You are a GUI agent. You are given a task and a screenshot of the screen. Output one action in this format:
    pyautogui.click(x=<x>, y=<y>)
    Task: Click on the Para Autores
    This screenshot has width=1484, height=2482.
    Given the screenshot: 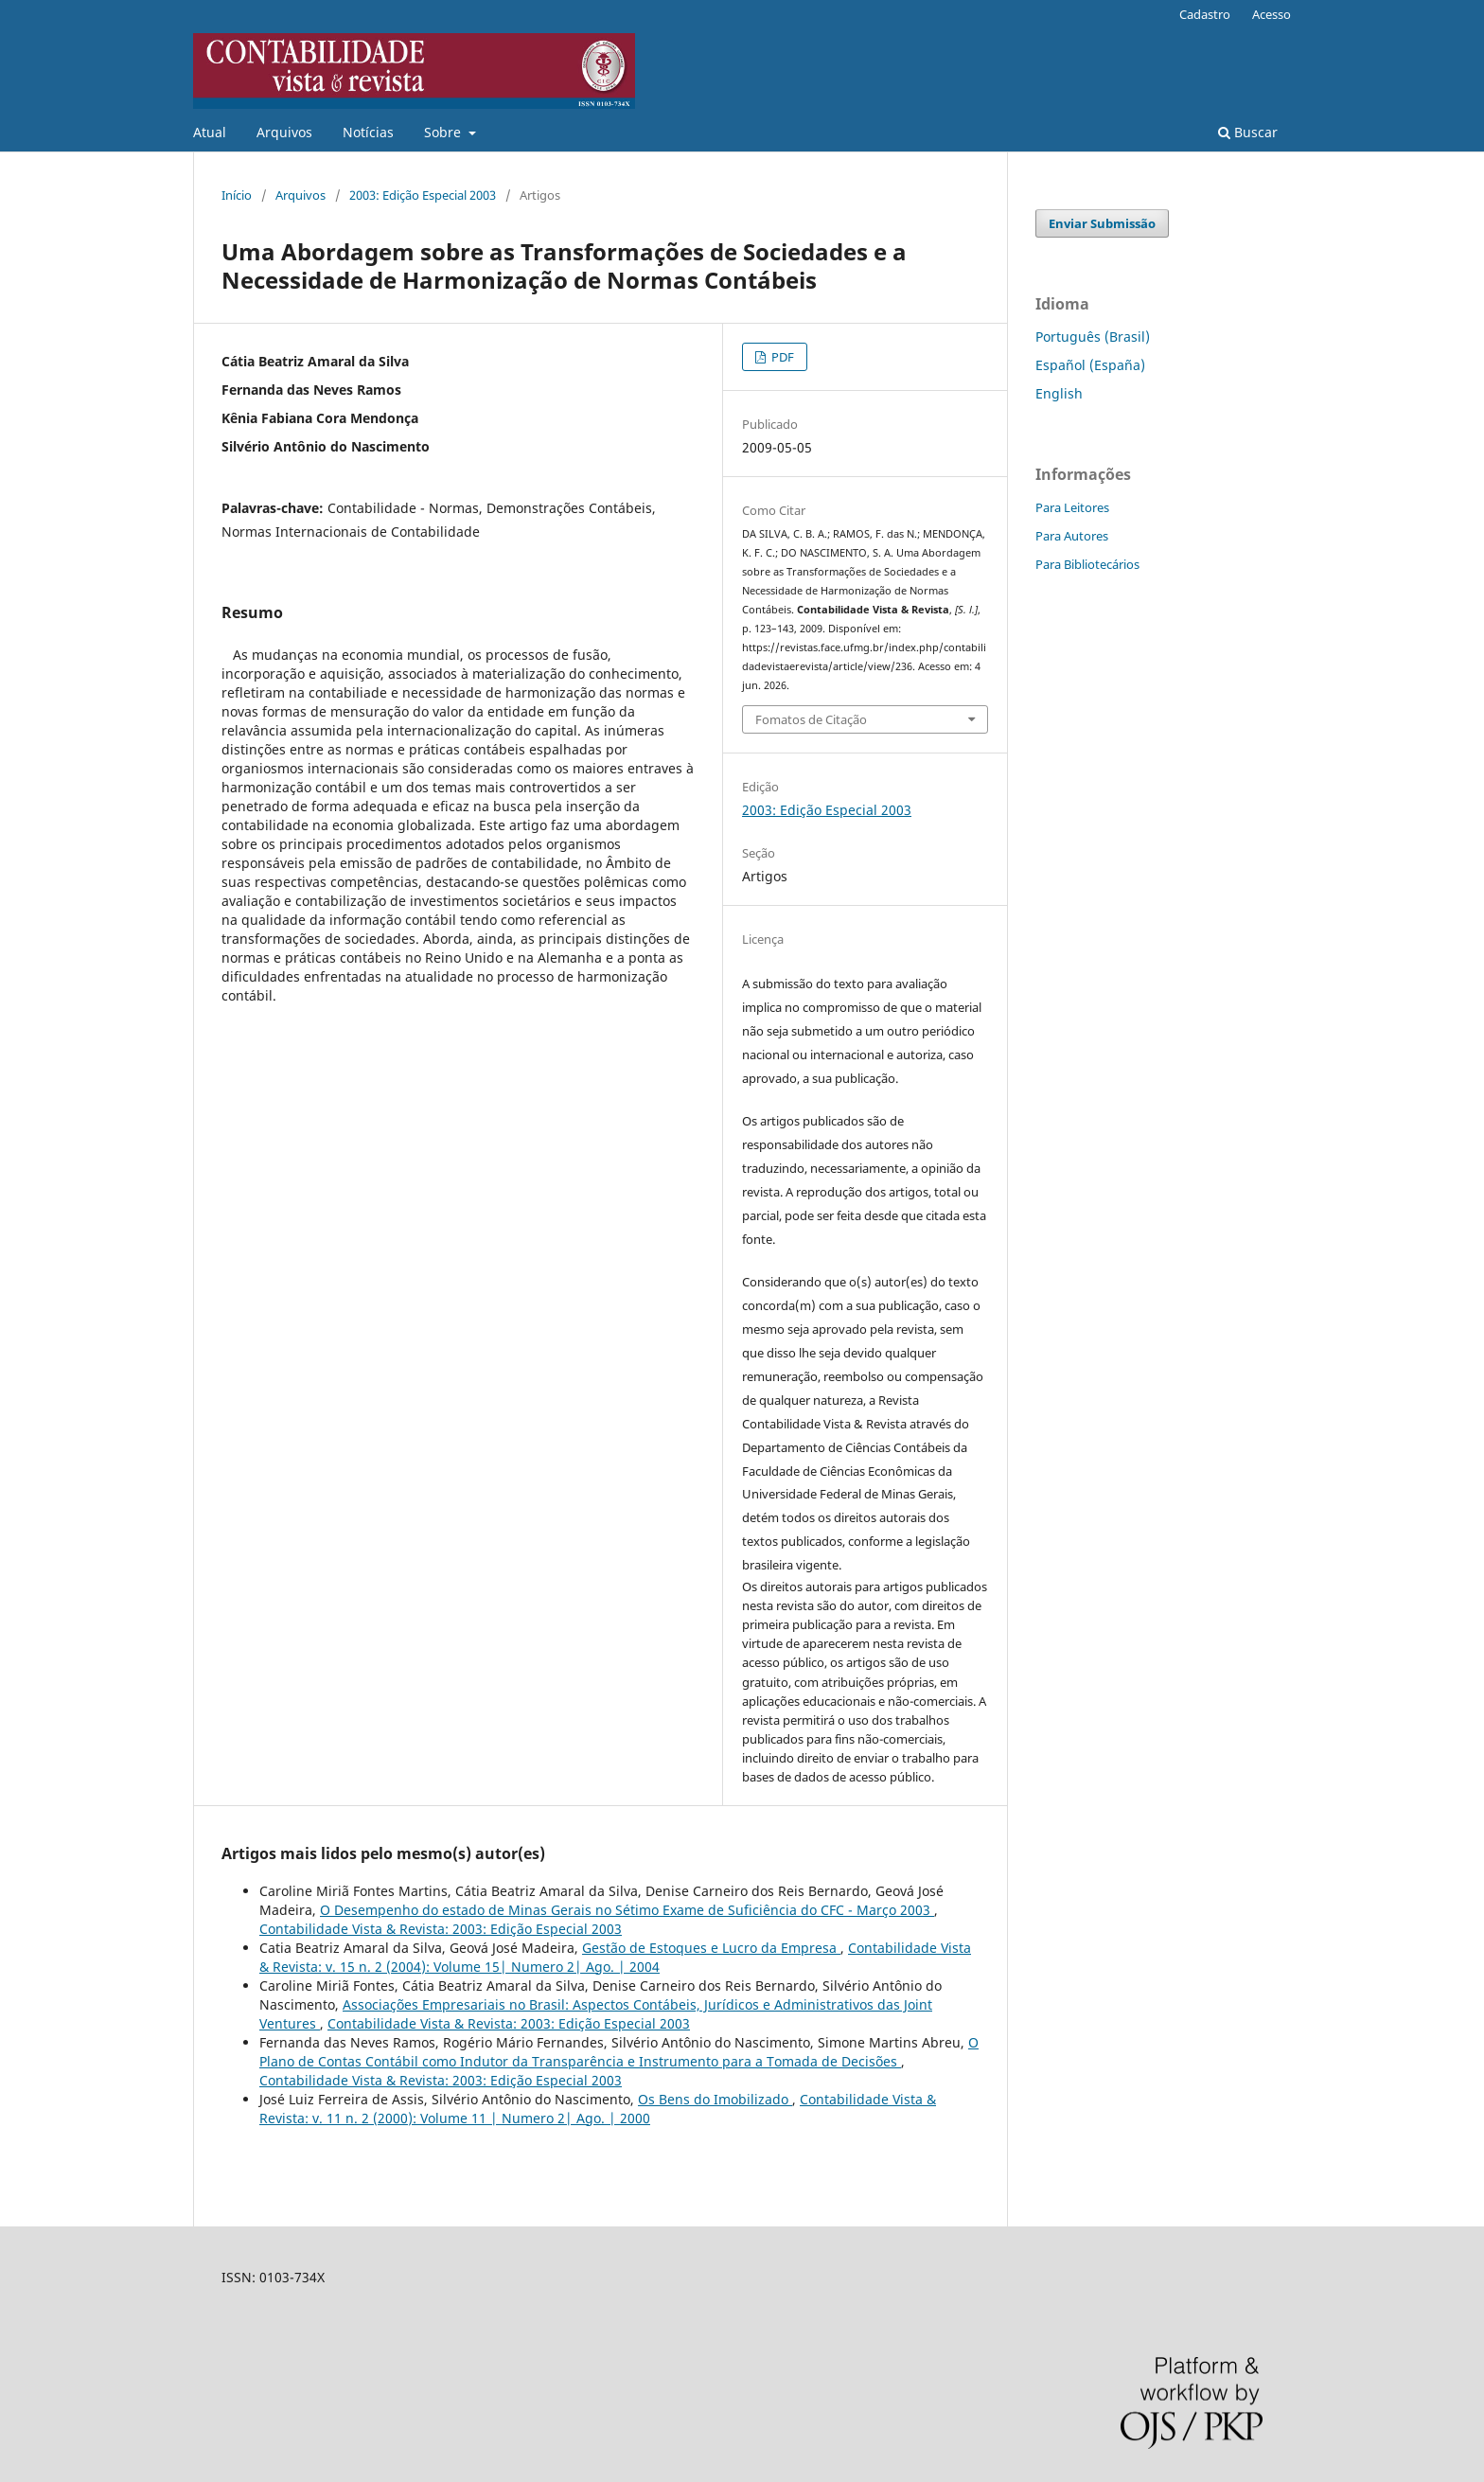 What is the action you would take?
    pyautogui.click(x=1071, y=535)
    